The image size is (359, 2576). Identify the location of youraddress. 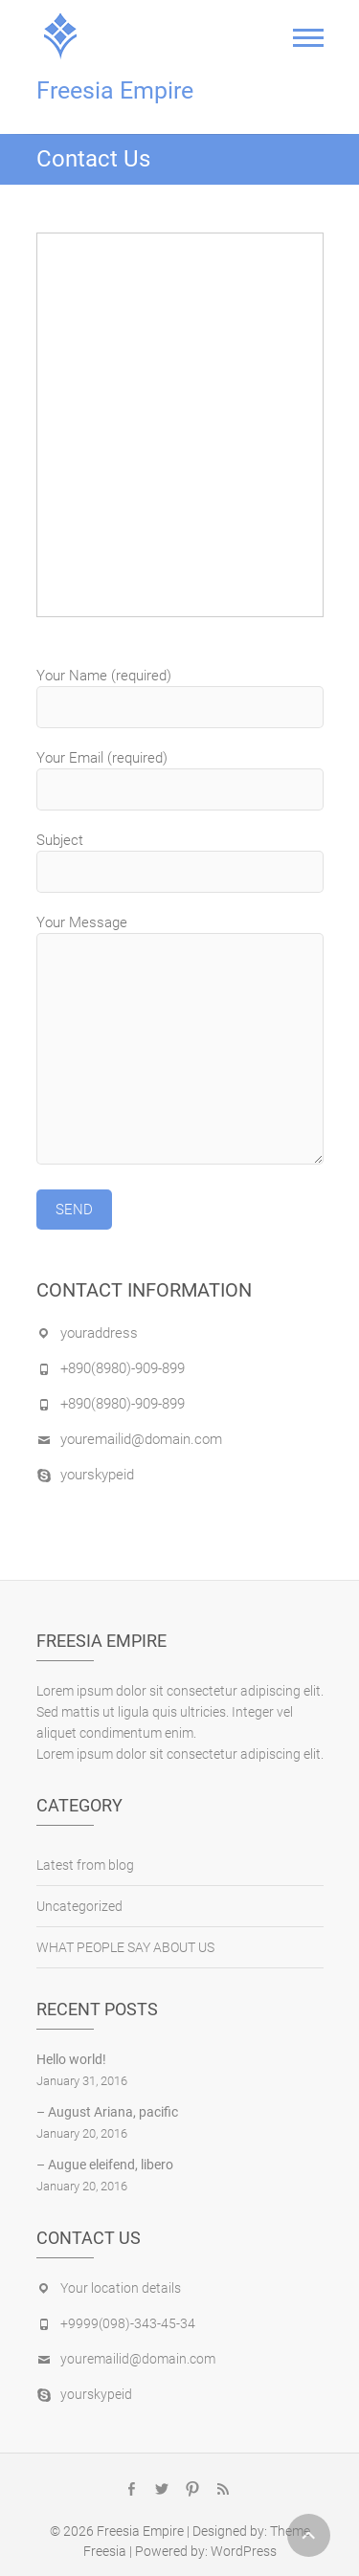
(99, 1333).